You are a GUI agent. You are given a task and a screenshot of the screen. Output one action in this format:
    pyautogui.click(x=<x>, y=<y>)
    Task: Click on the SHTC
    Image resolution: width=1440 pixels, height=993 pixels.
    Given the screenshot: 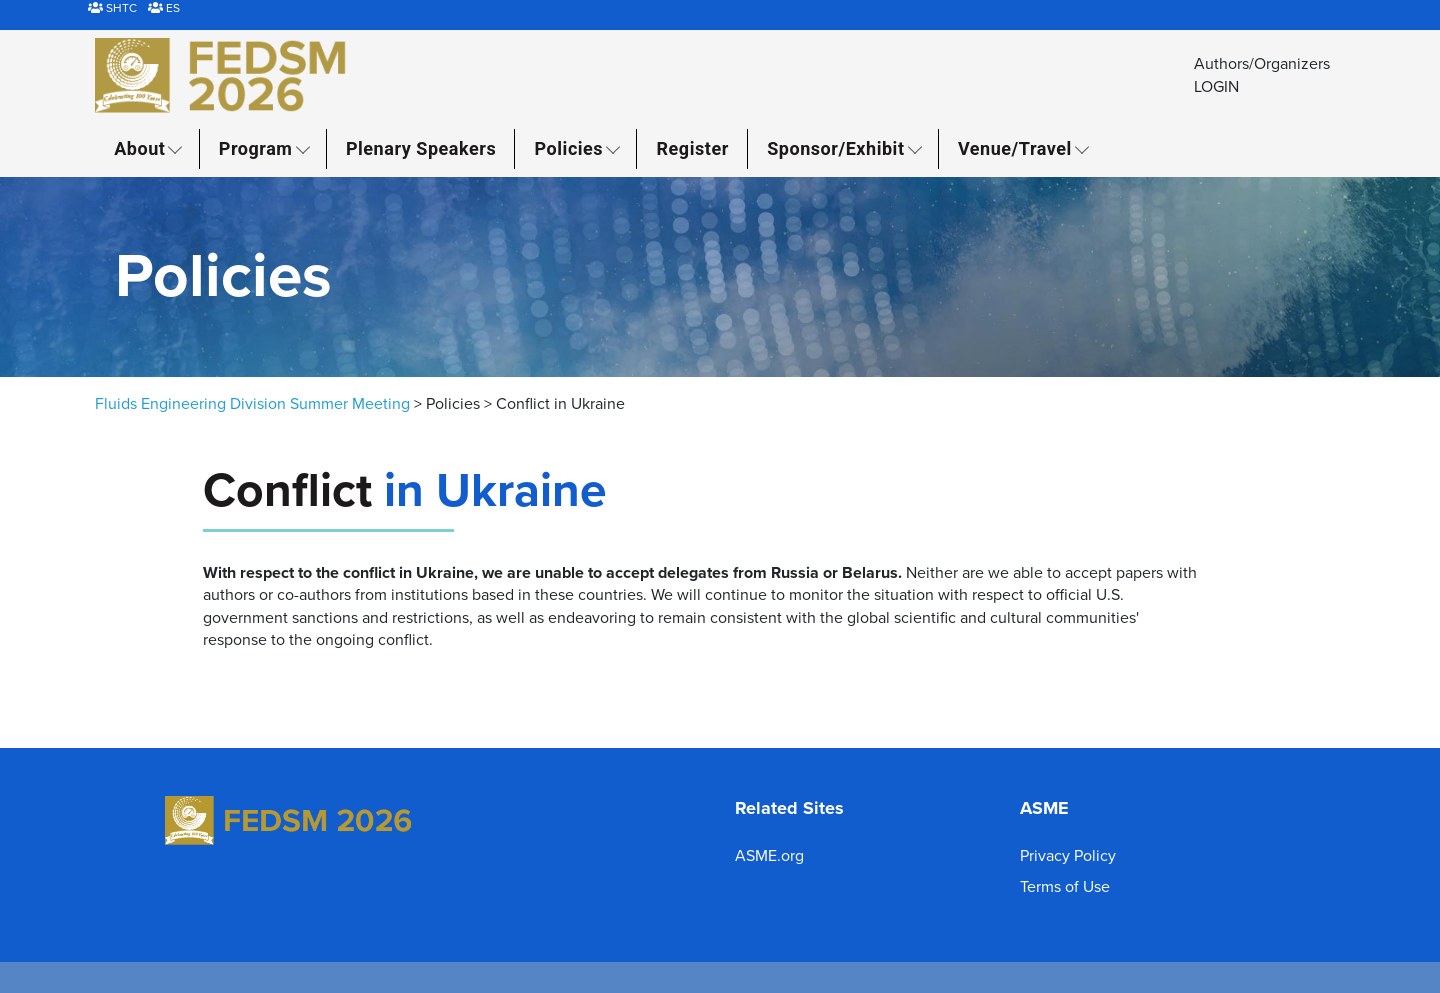 What is the action you would take?
    pyautogui.click(x=112, y=8)
    